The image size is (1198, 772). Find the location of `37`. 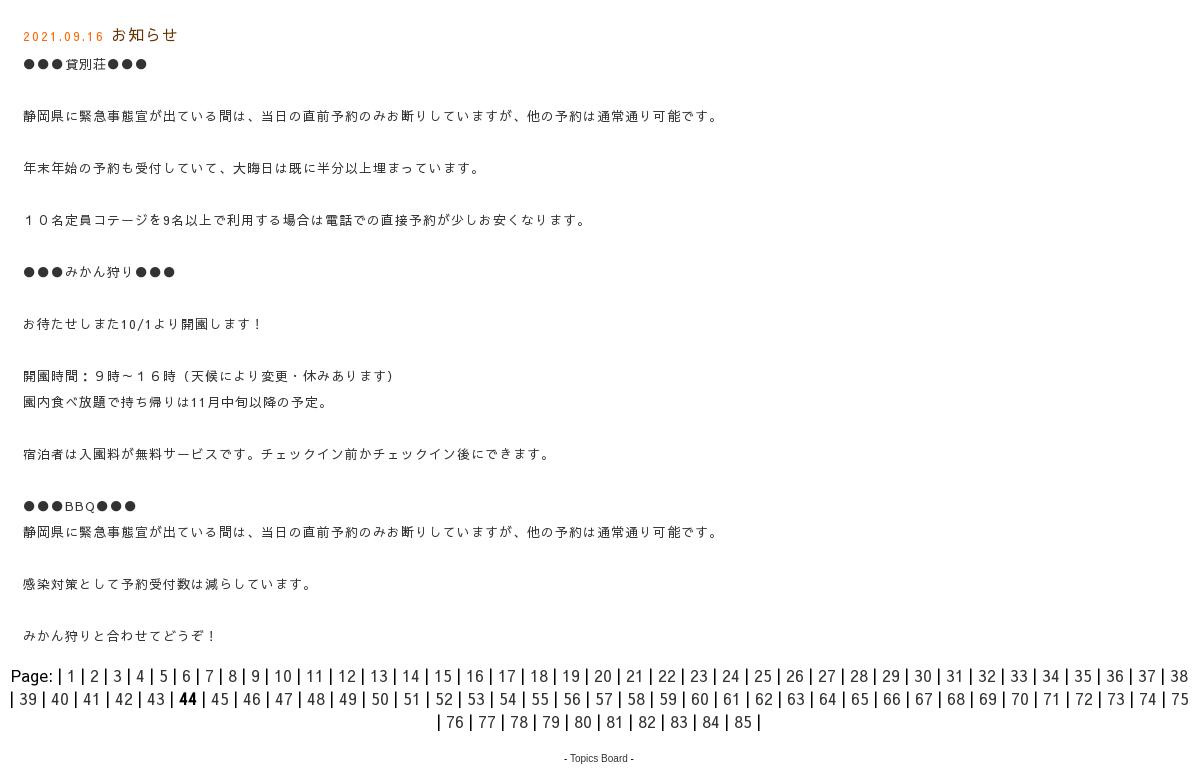

37 is located at coordinates (1147, 675).